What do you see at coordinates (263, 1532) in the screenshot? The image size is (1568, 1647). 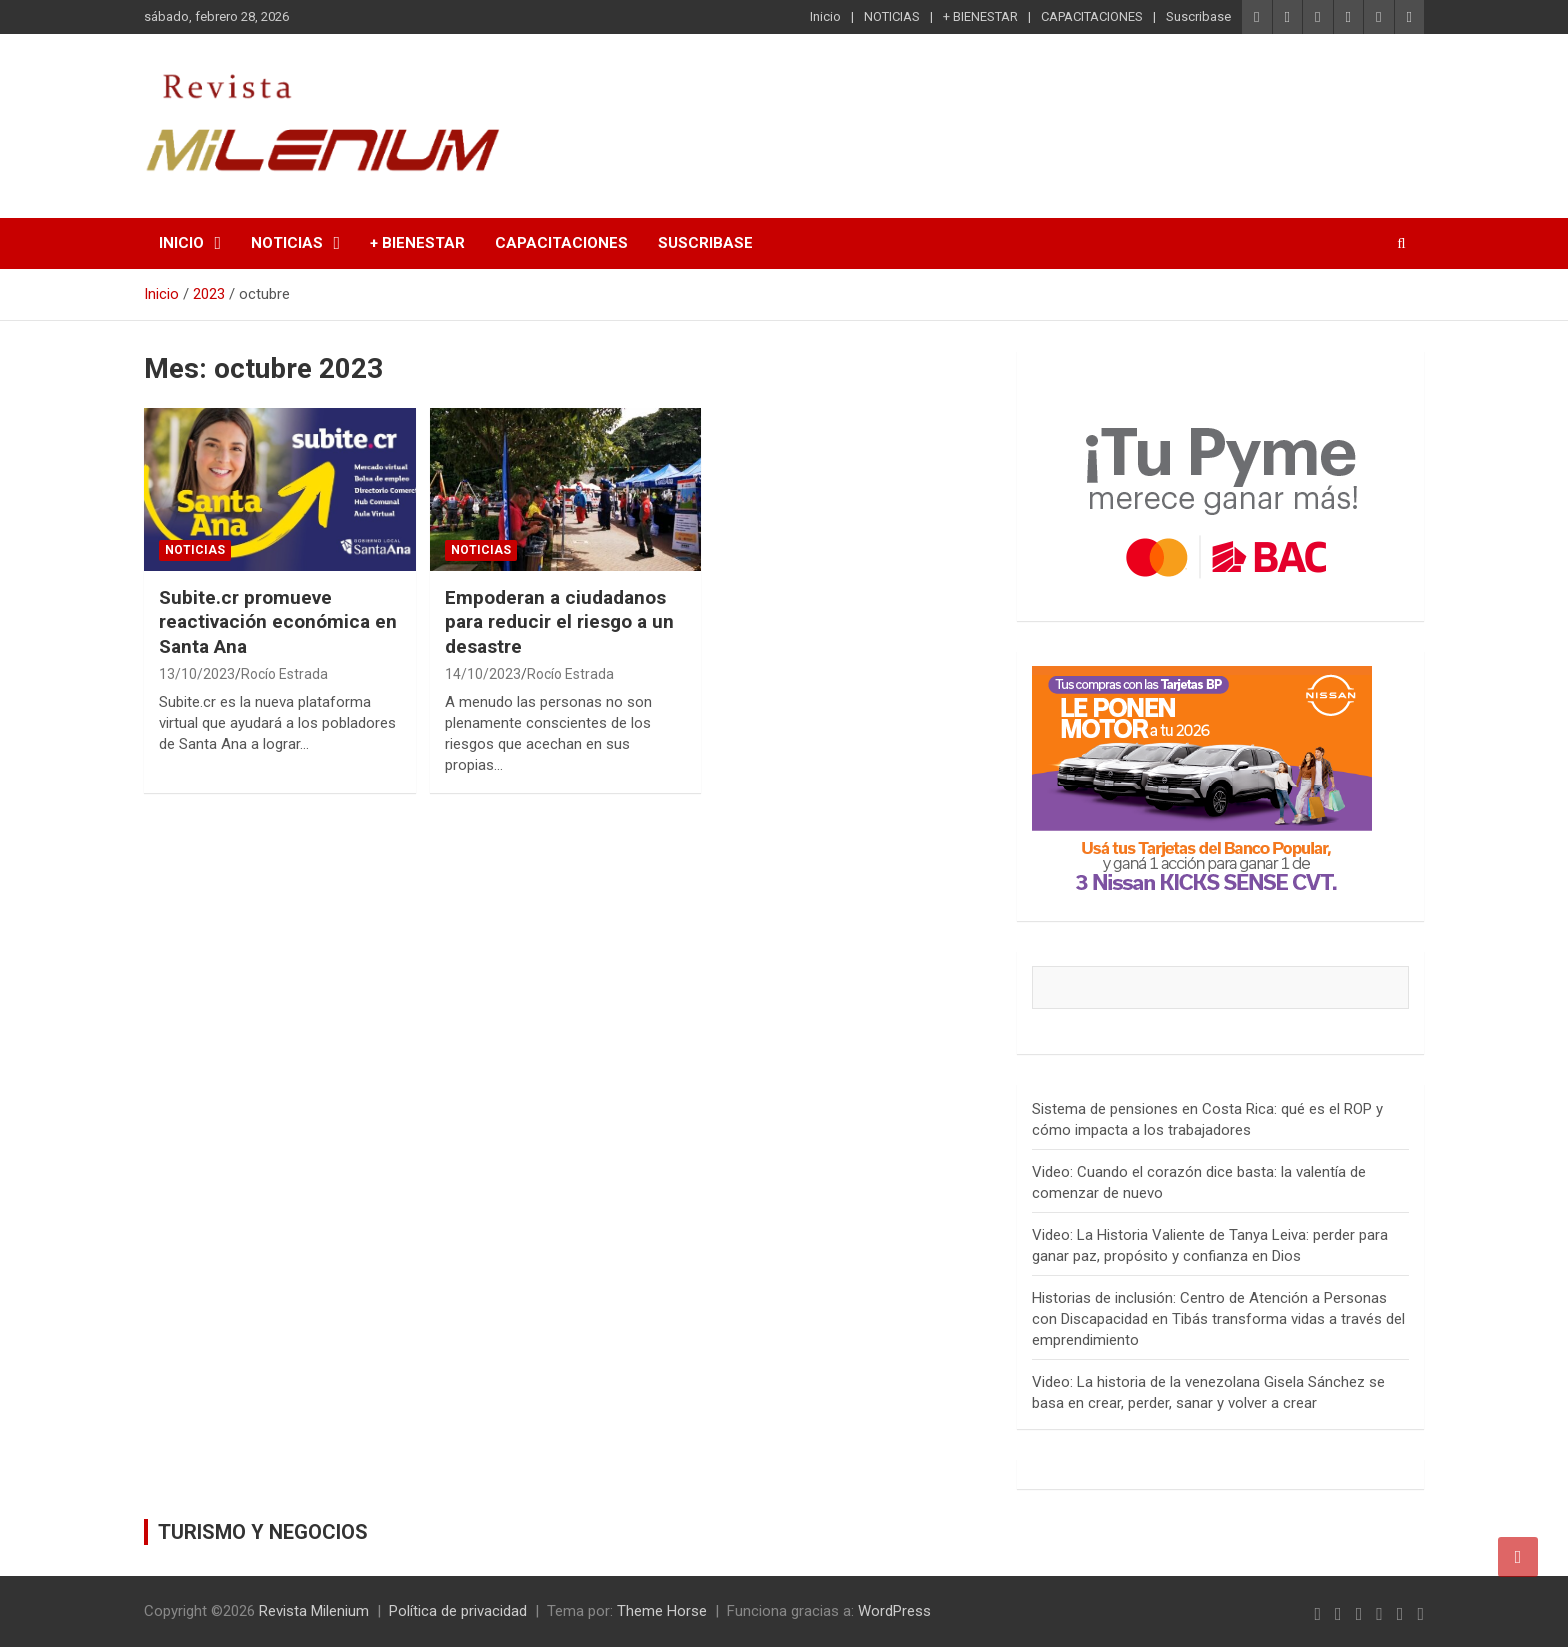 I see `TURISMO Y NEGOCIOS` at bounding box center [263, 1532].